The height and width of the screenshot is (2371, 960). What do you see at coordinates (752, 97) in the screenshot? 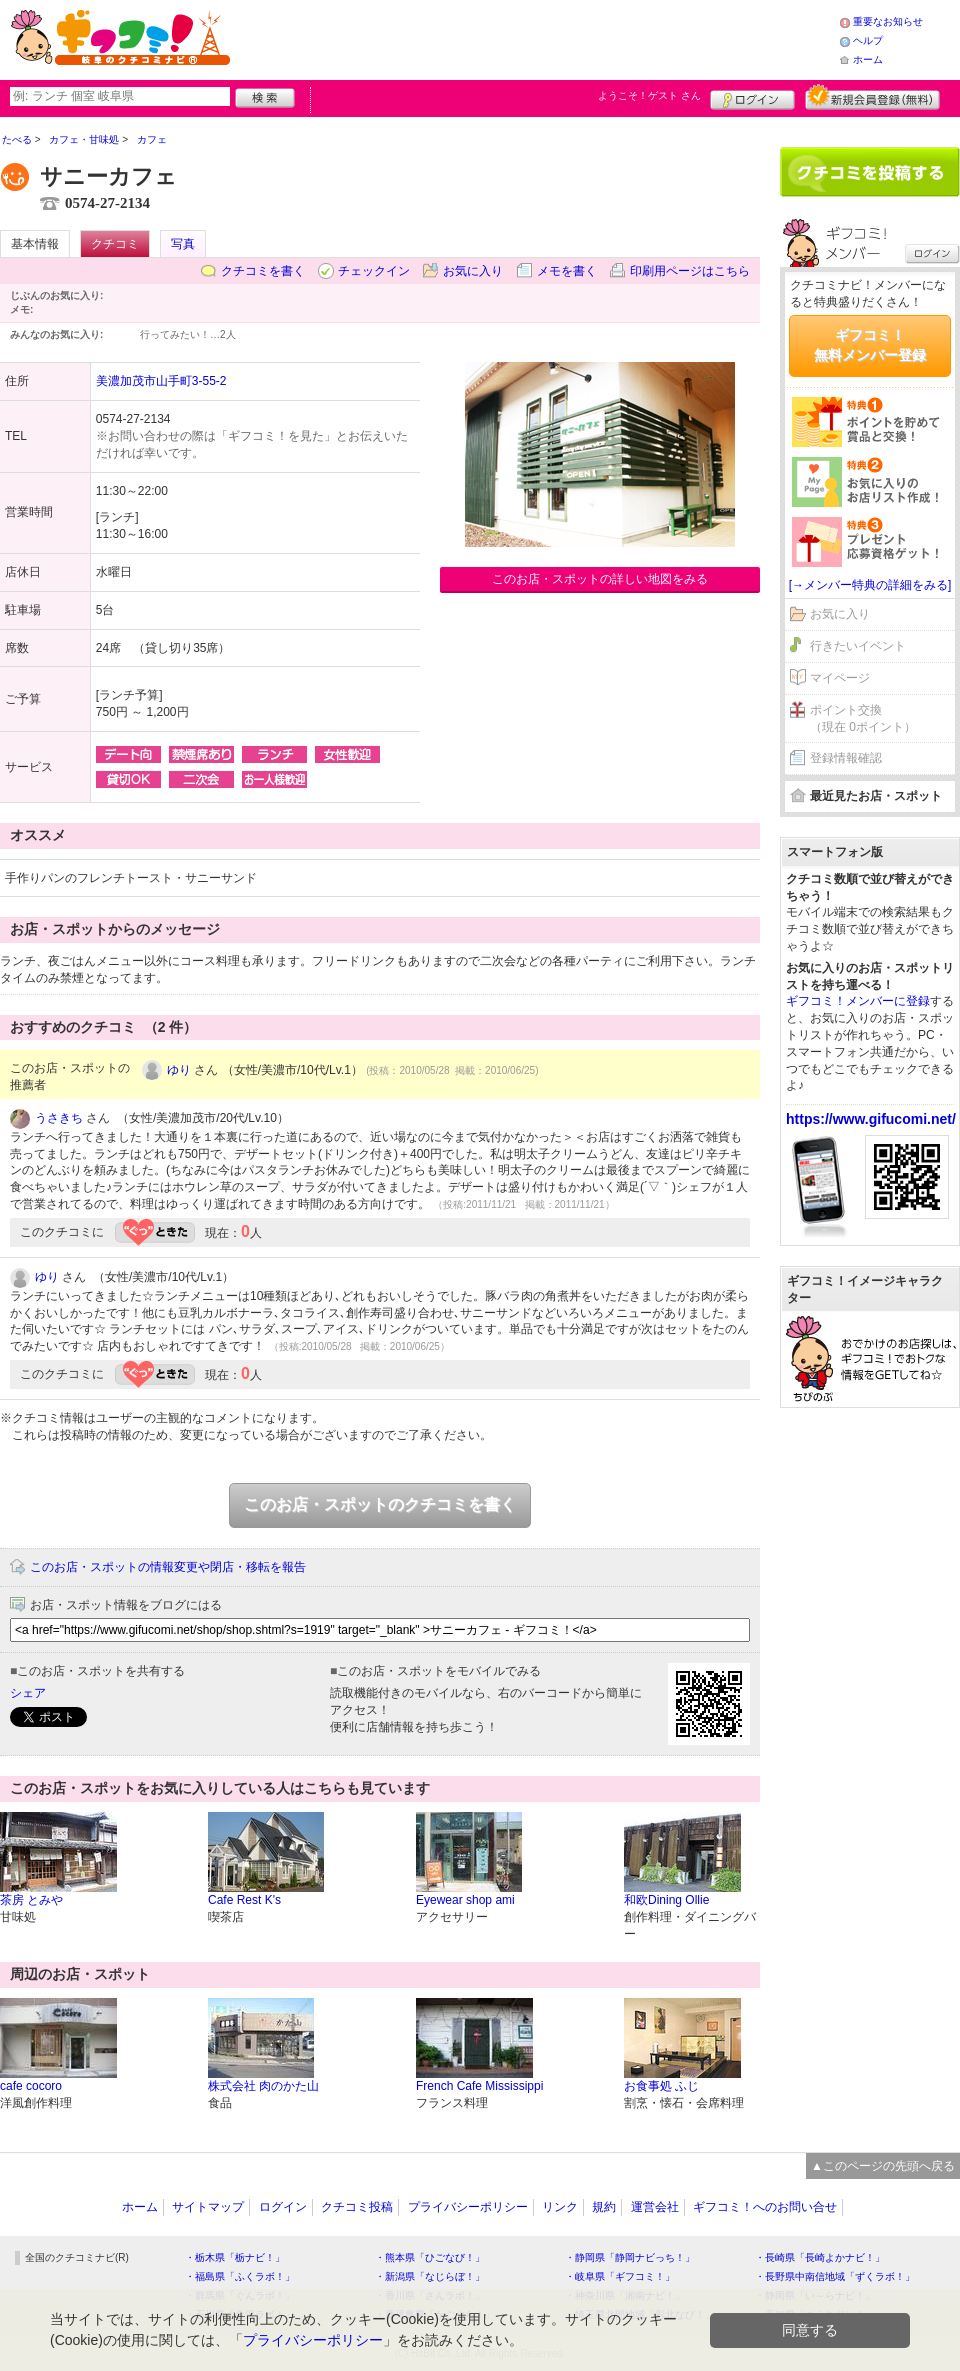
I see `ログイン` at bounding box center [752, 97].